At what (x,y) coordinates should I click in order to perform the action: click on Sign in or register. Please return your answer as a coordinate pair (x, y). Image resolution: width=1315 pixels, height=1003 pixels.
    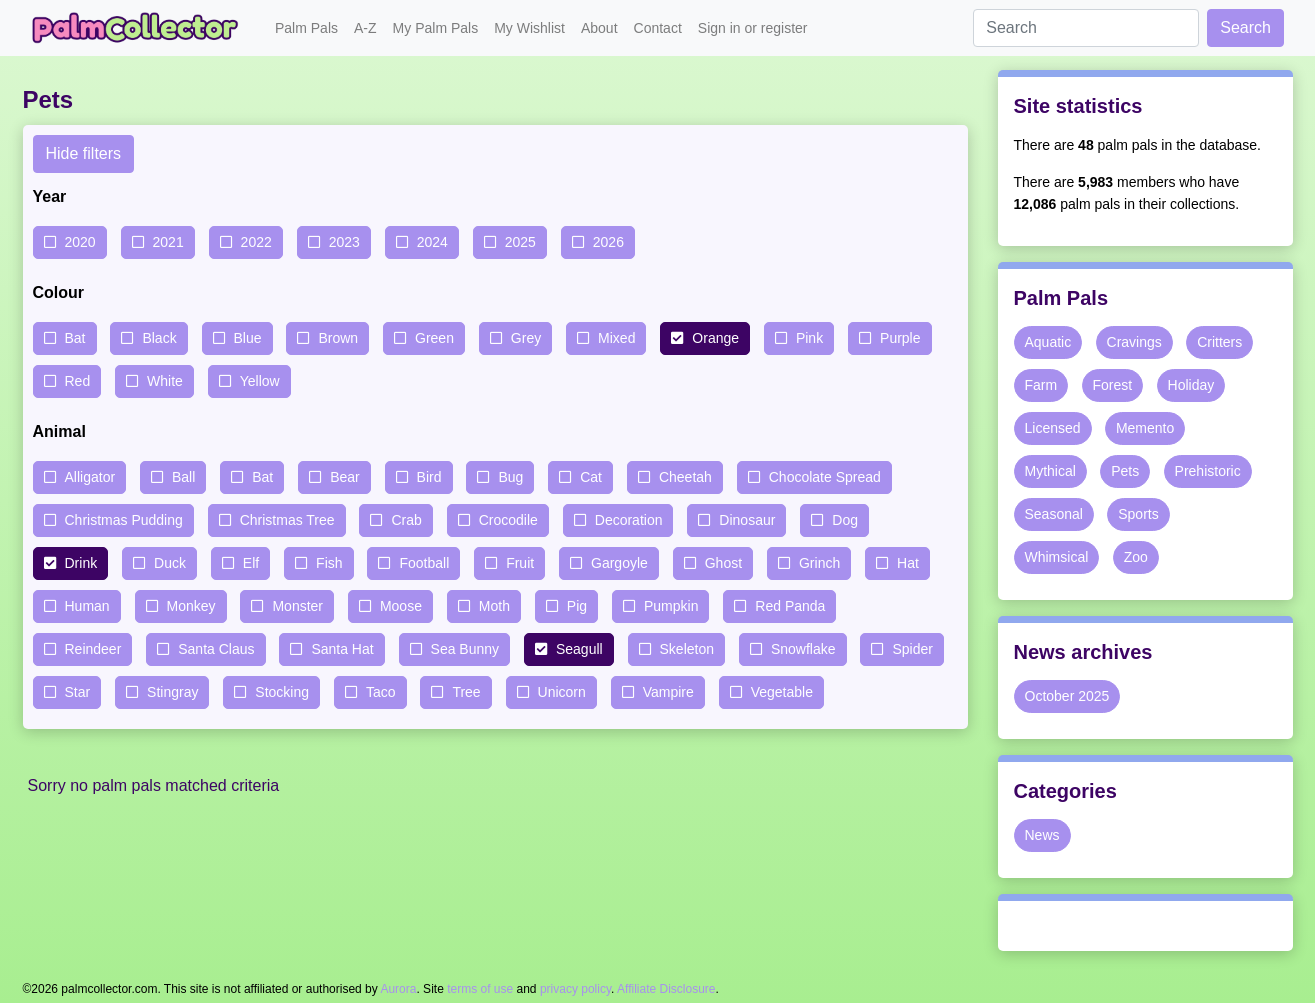
    Looking at the image, I should click on (753, 28).